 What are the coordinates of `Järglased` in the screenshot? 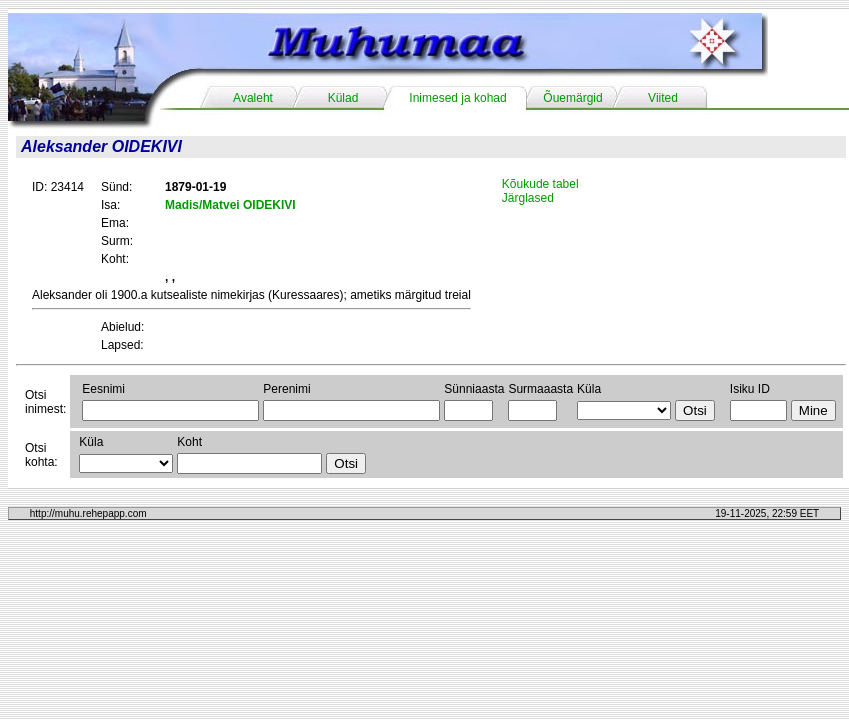 It's located at (528, 198).